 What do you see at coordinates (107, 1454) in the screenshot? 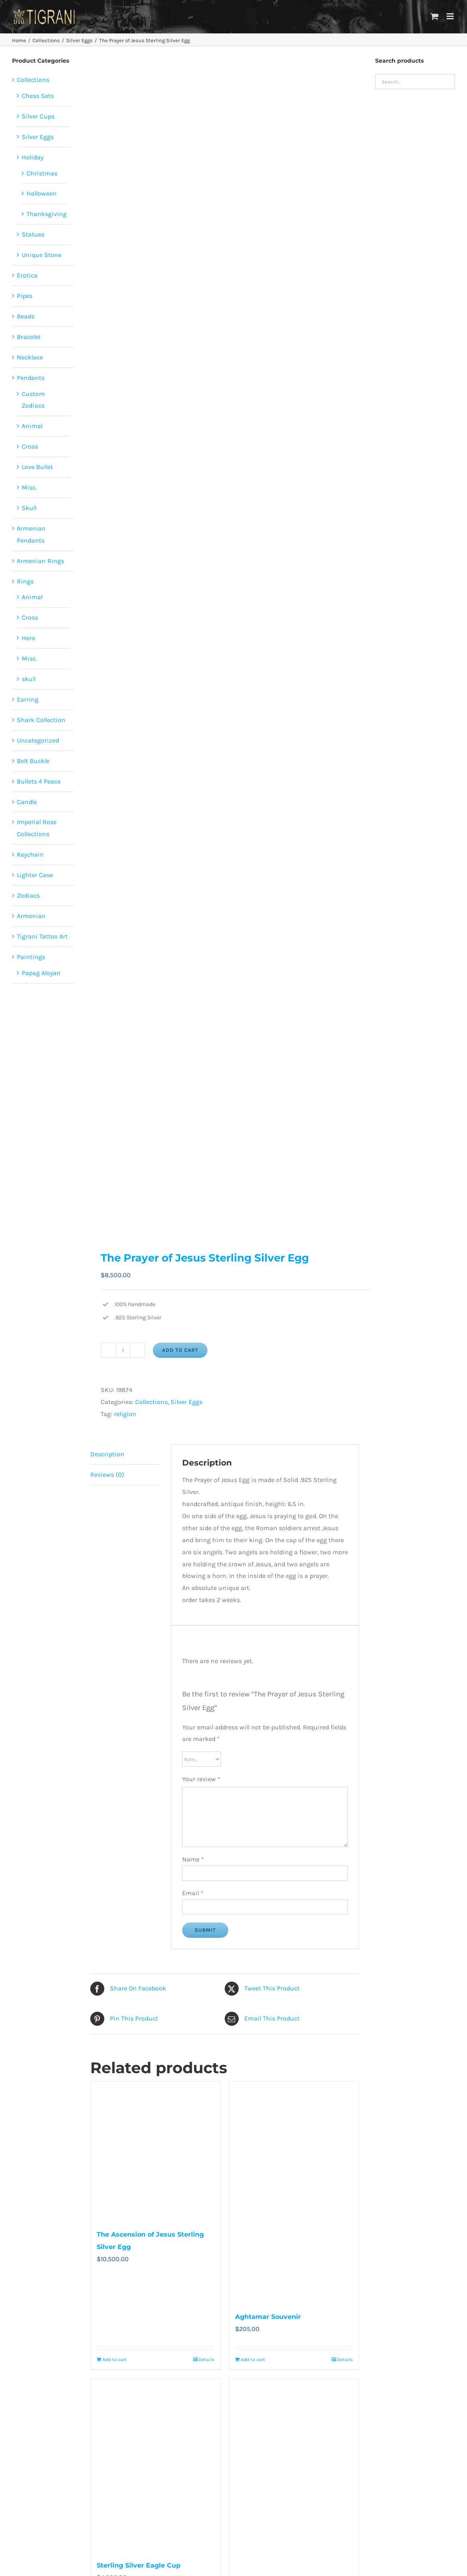
I see `Description [tab]` at bounding box center [107, 1454].